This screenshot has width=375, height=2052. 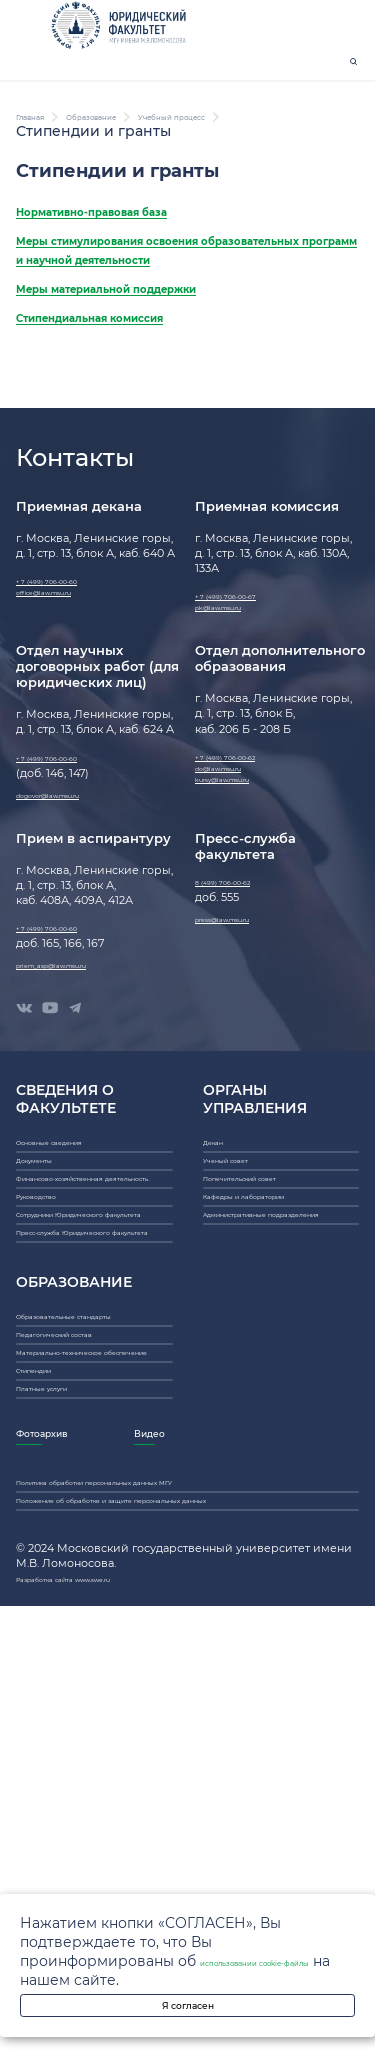 What do you see at coordinates (69, 695) in the screenshot?
I see `+ 7 (499) 706-00-60` at bounding box center [69, 695].